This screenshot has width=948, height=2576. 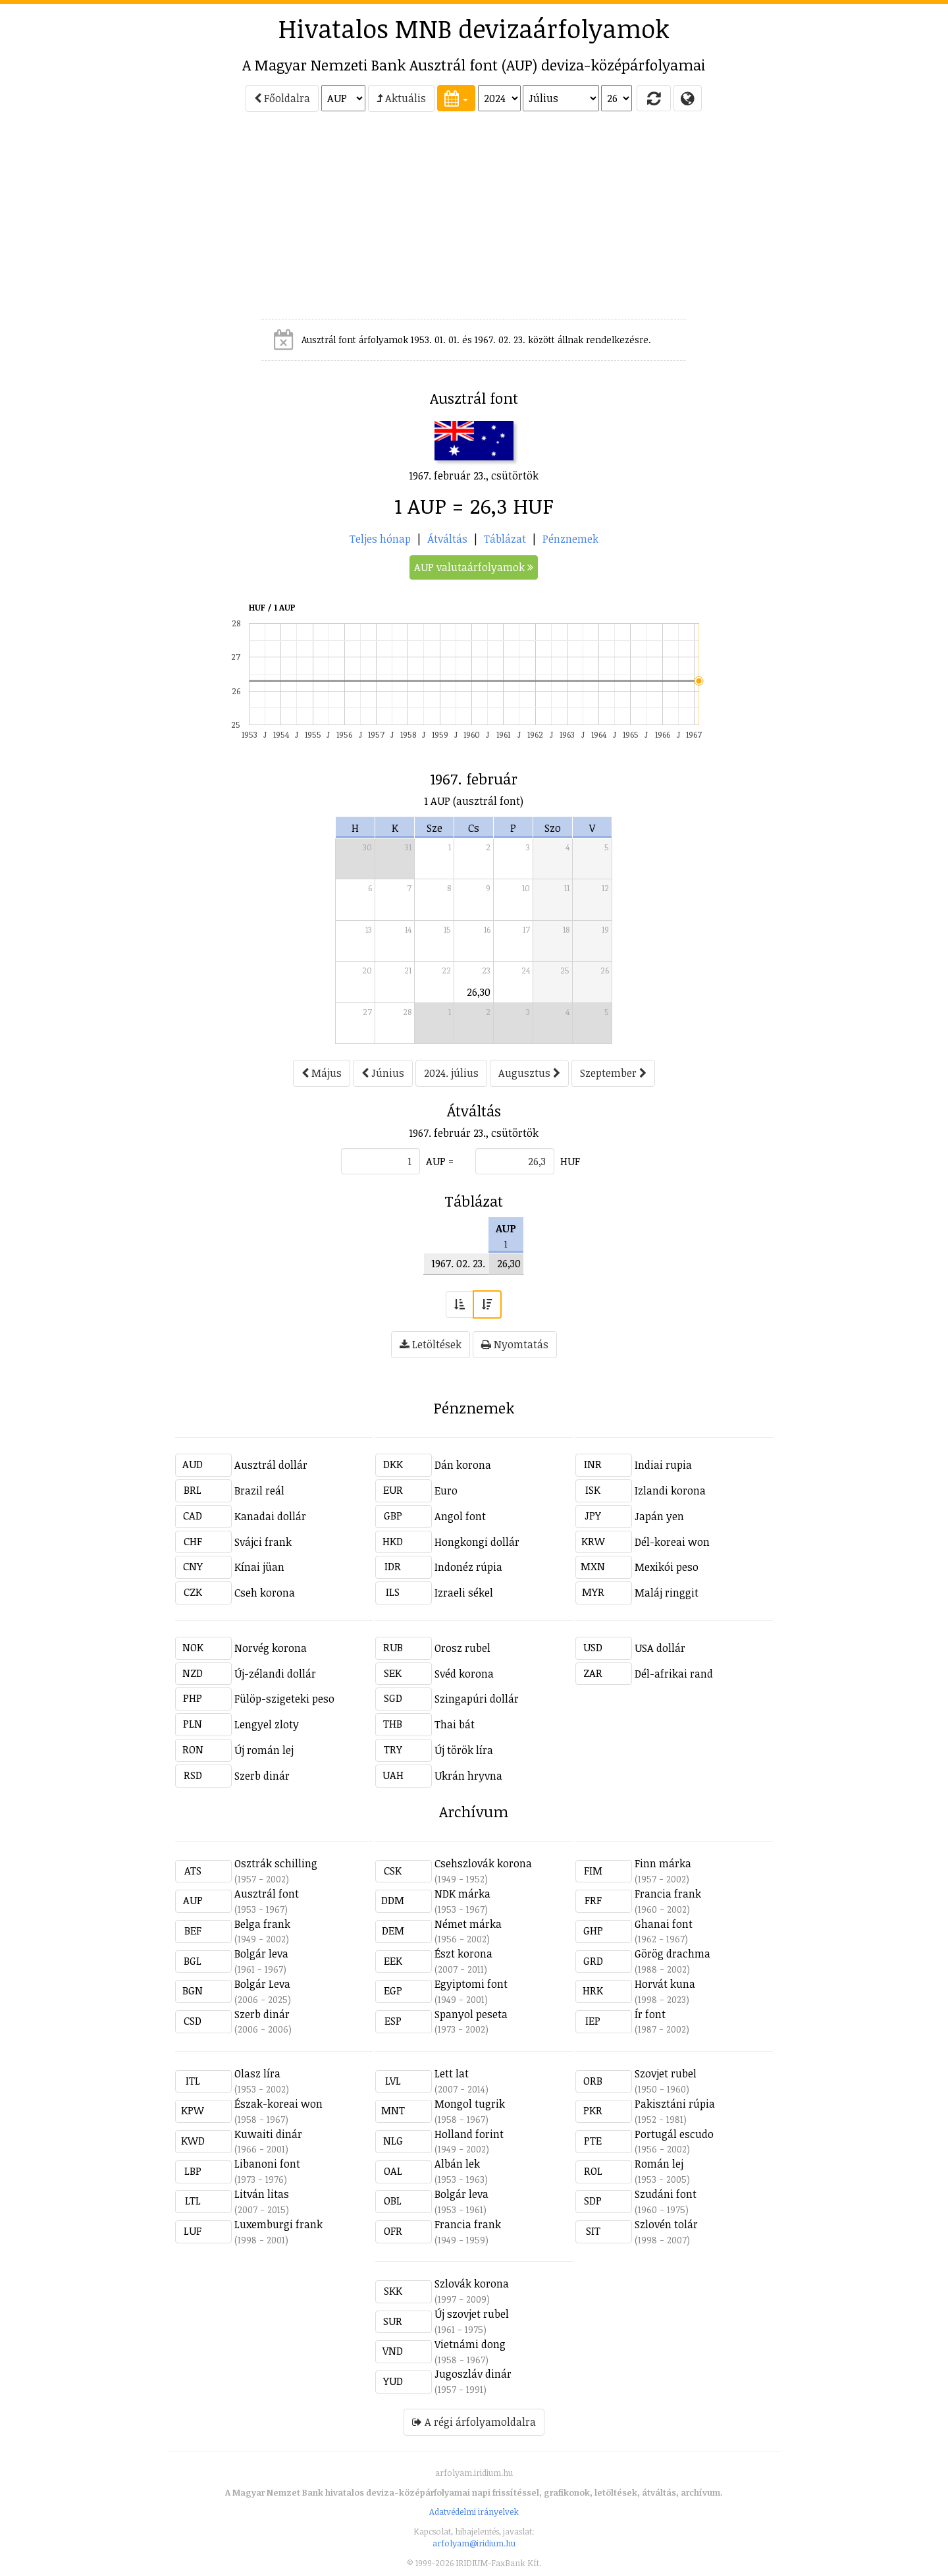 What do you see at coordinates (471, 2314) in the screenshot?
I see `Új szovjet rubel` at bounding box center [471, 2314].